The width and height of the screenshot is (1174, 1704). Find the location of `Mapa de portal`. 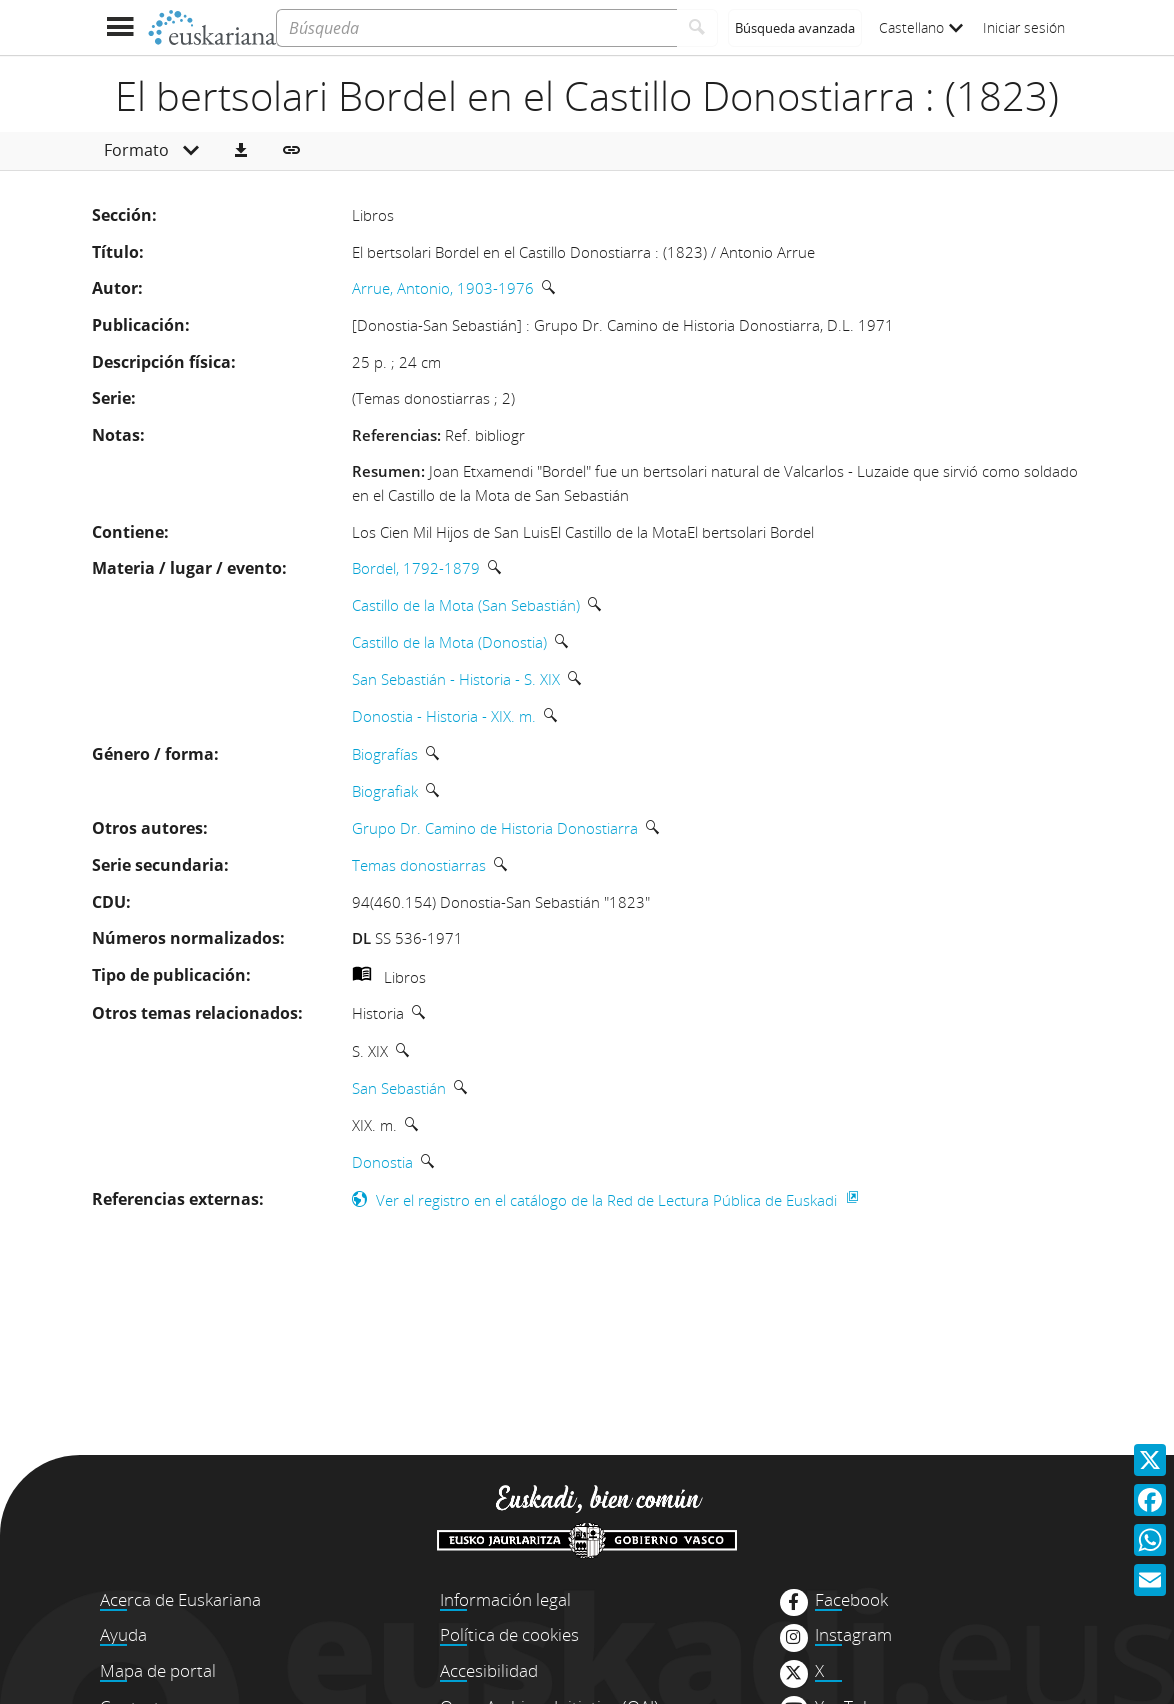

Mapa de portal is located at coordinates (158, 1670).